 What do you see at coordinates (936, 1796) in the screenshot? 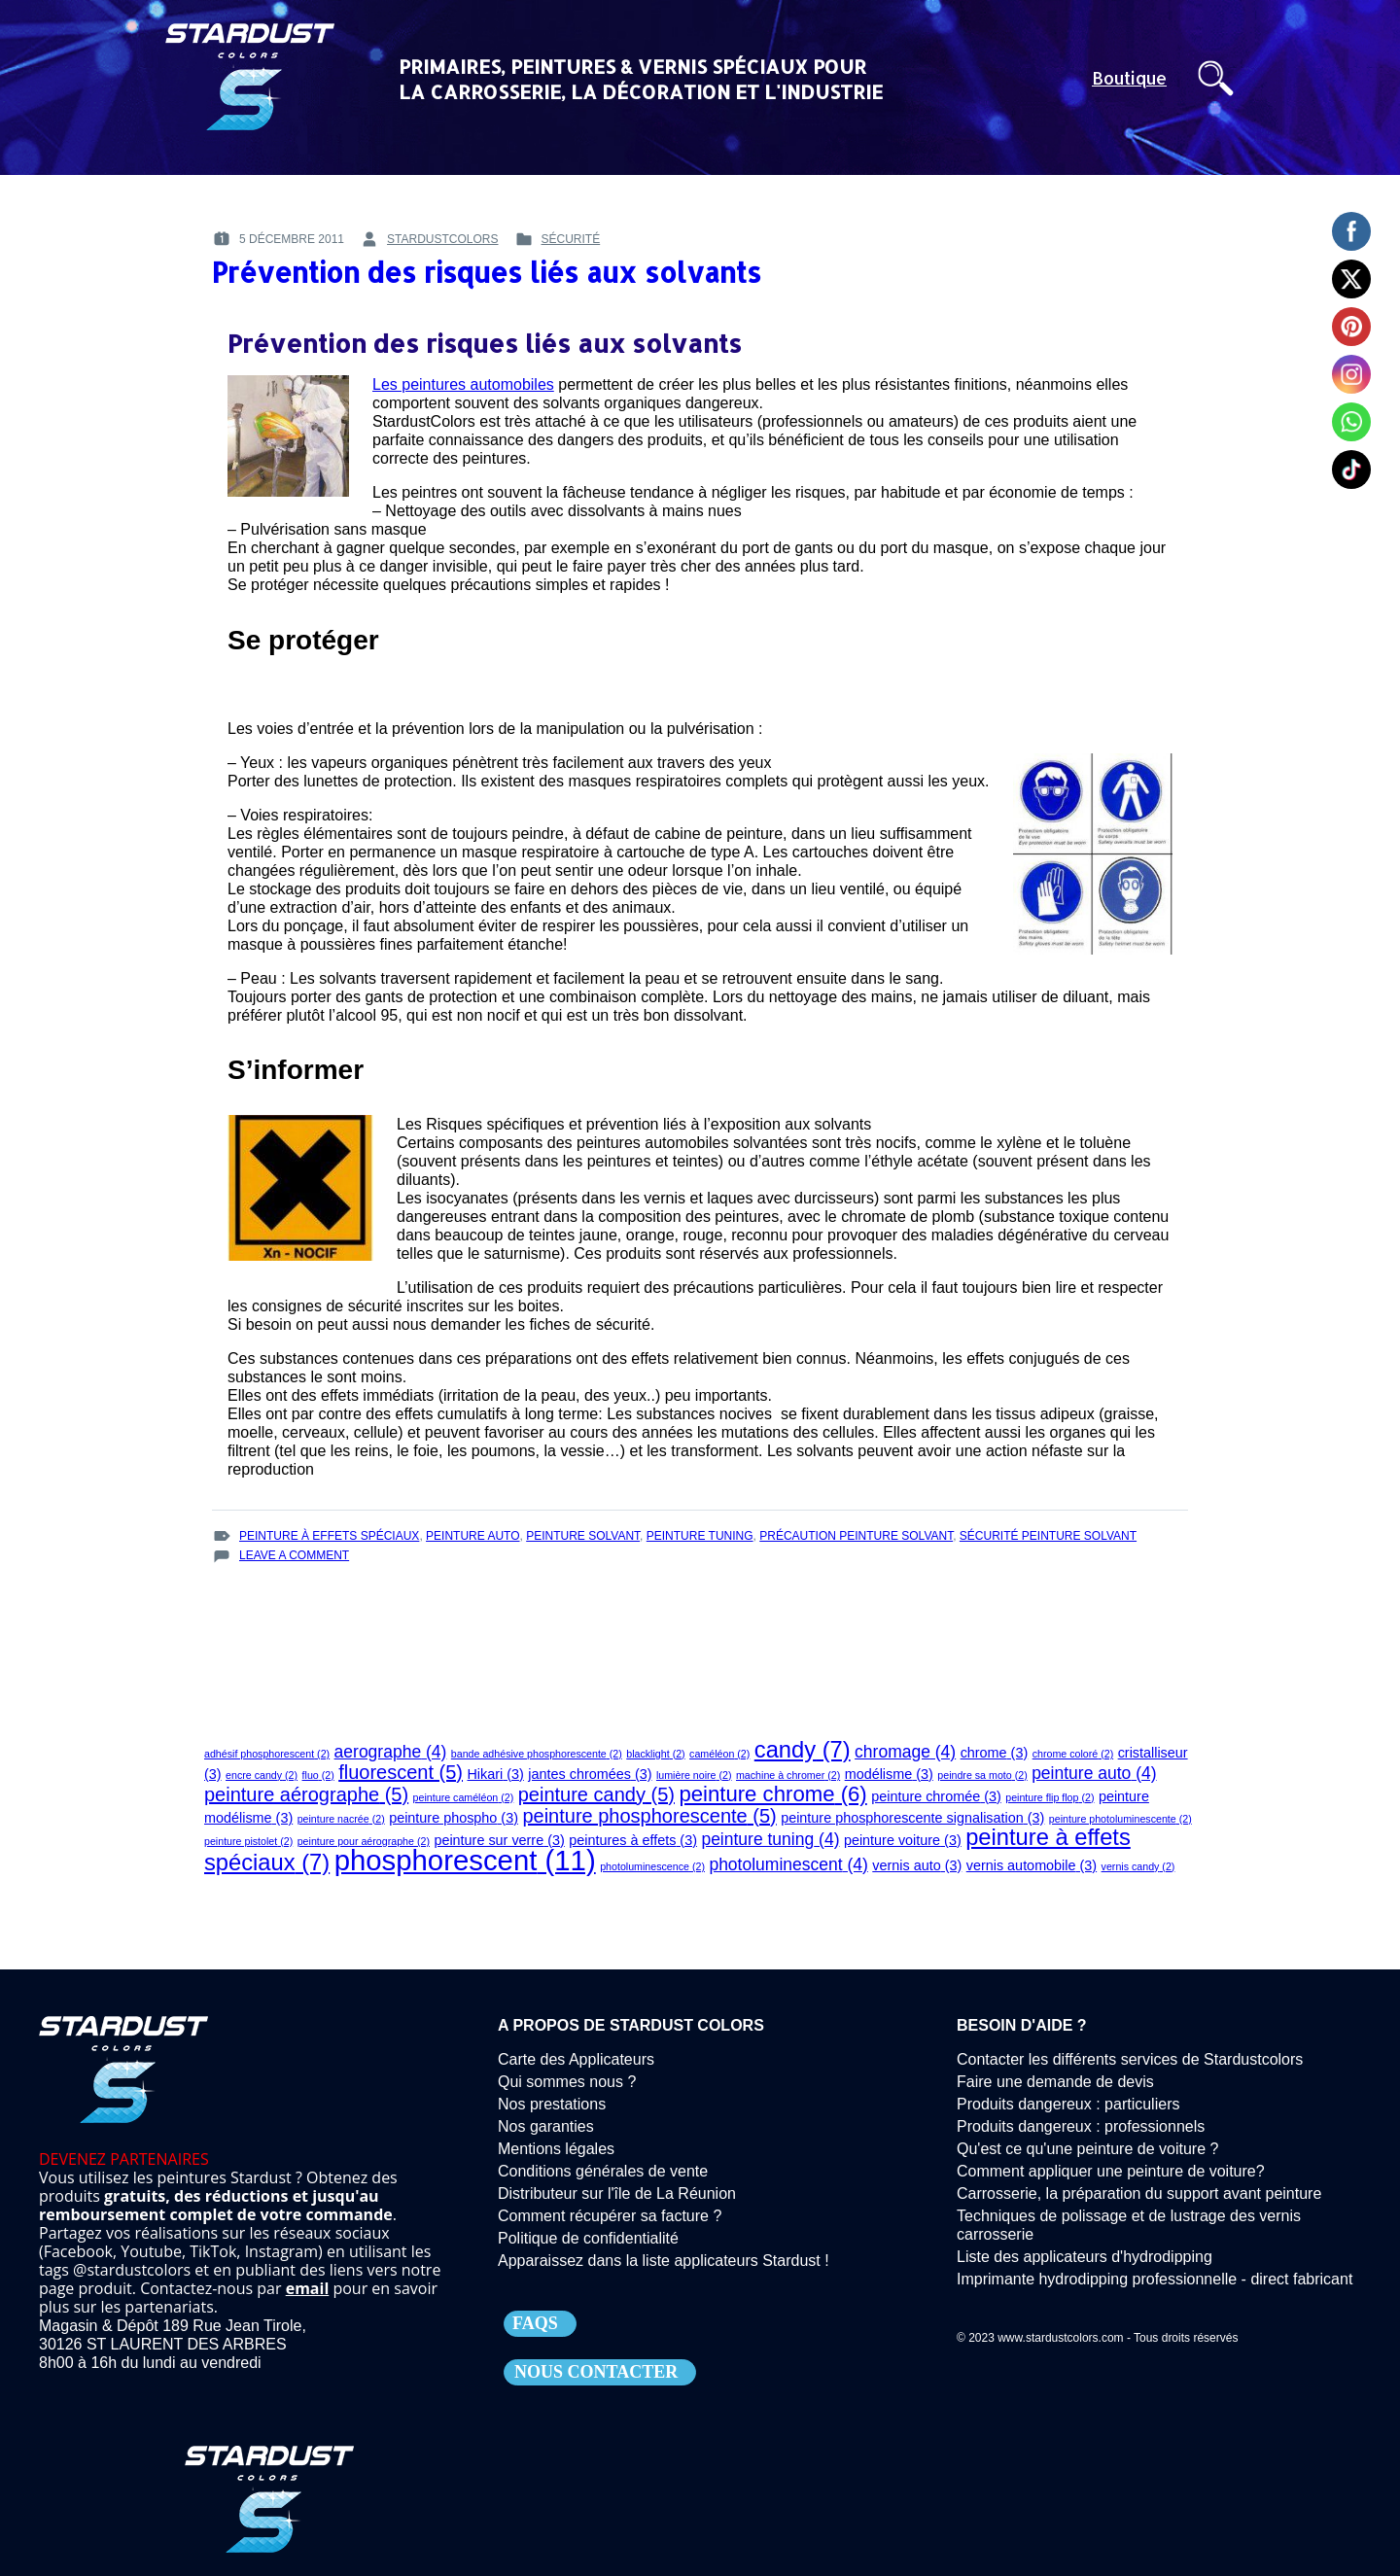
I see `peinture chromée [peinture chromée (3 éléments)]` at bounding box center [936, 1796].